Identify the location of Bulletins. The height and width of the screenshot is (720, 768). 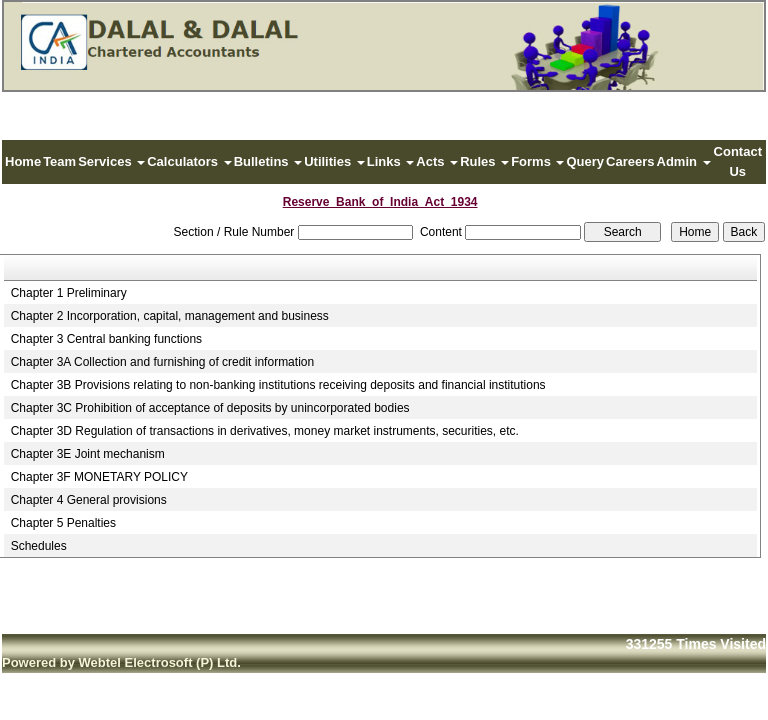
(268, 161).